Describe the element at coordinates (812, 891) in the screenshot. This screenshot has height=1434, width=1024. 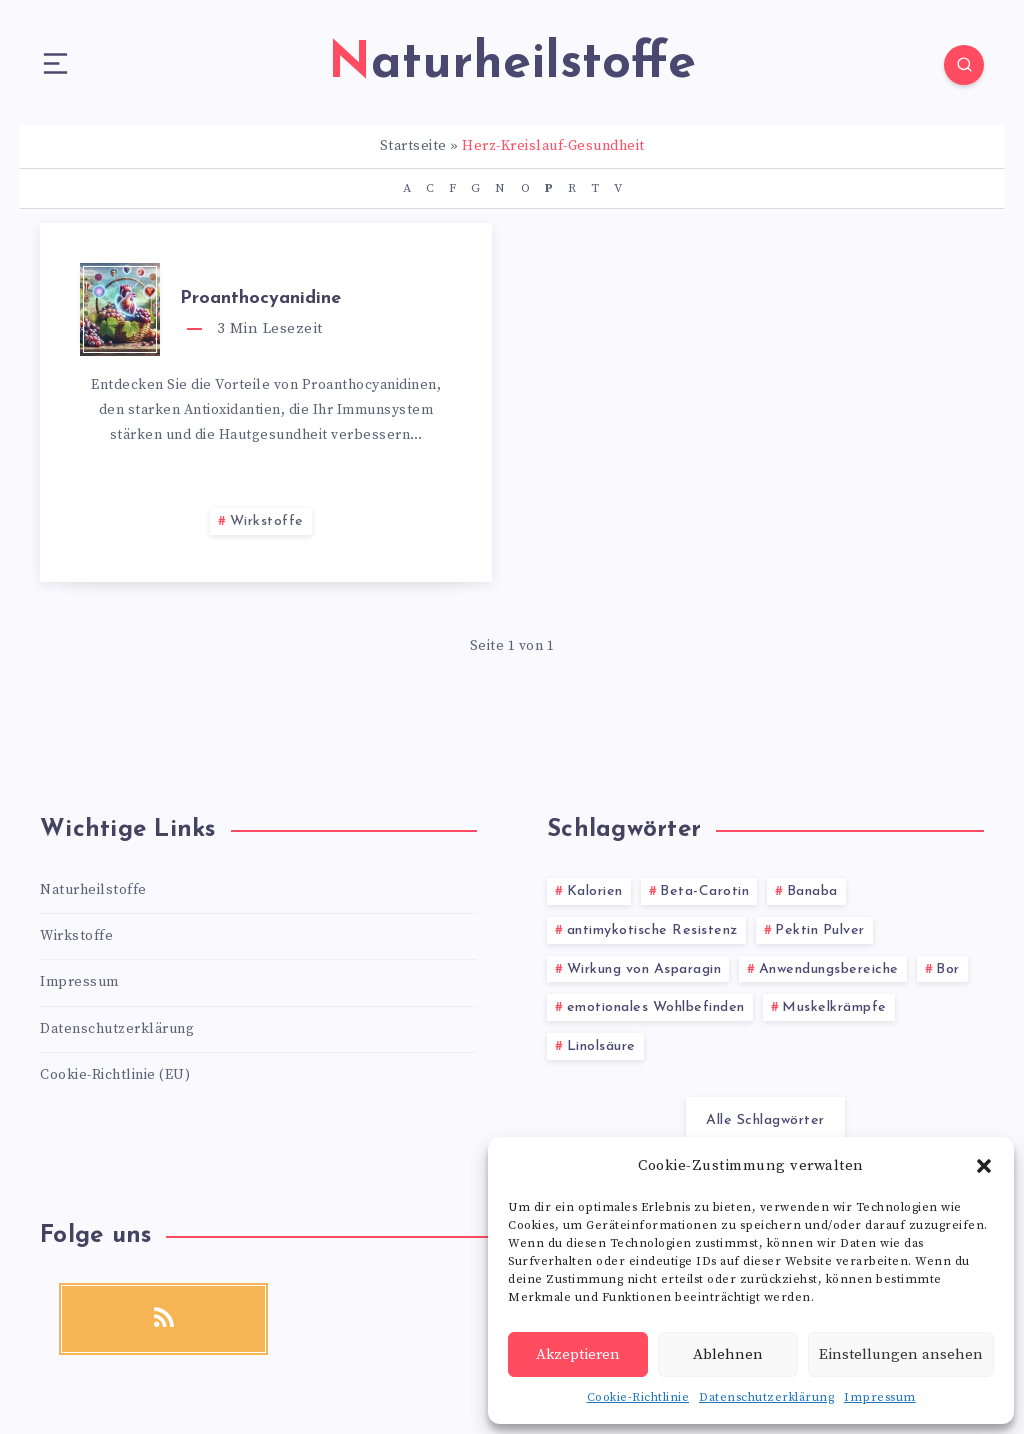
I see `Banaba` at that location.